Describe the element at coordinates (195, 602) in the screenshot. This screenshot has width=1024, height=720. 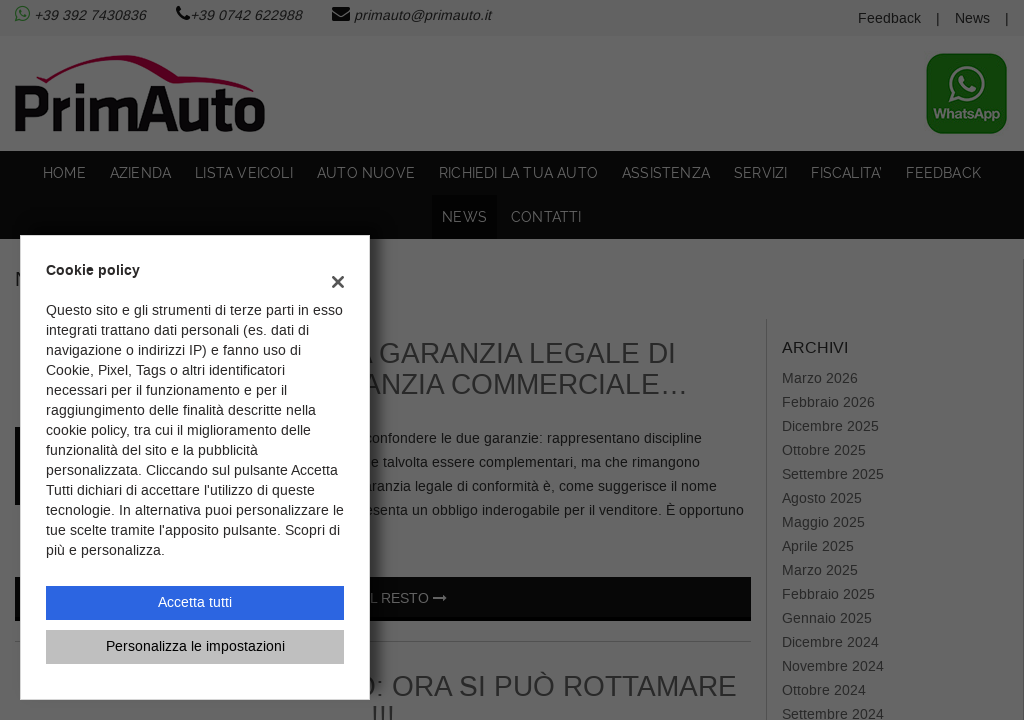
I see `Accetta tutti` at that location.